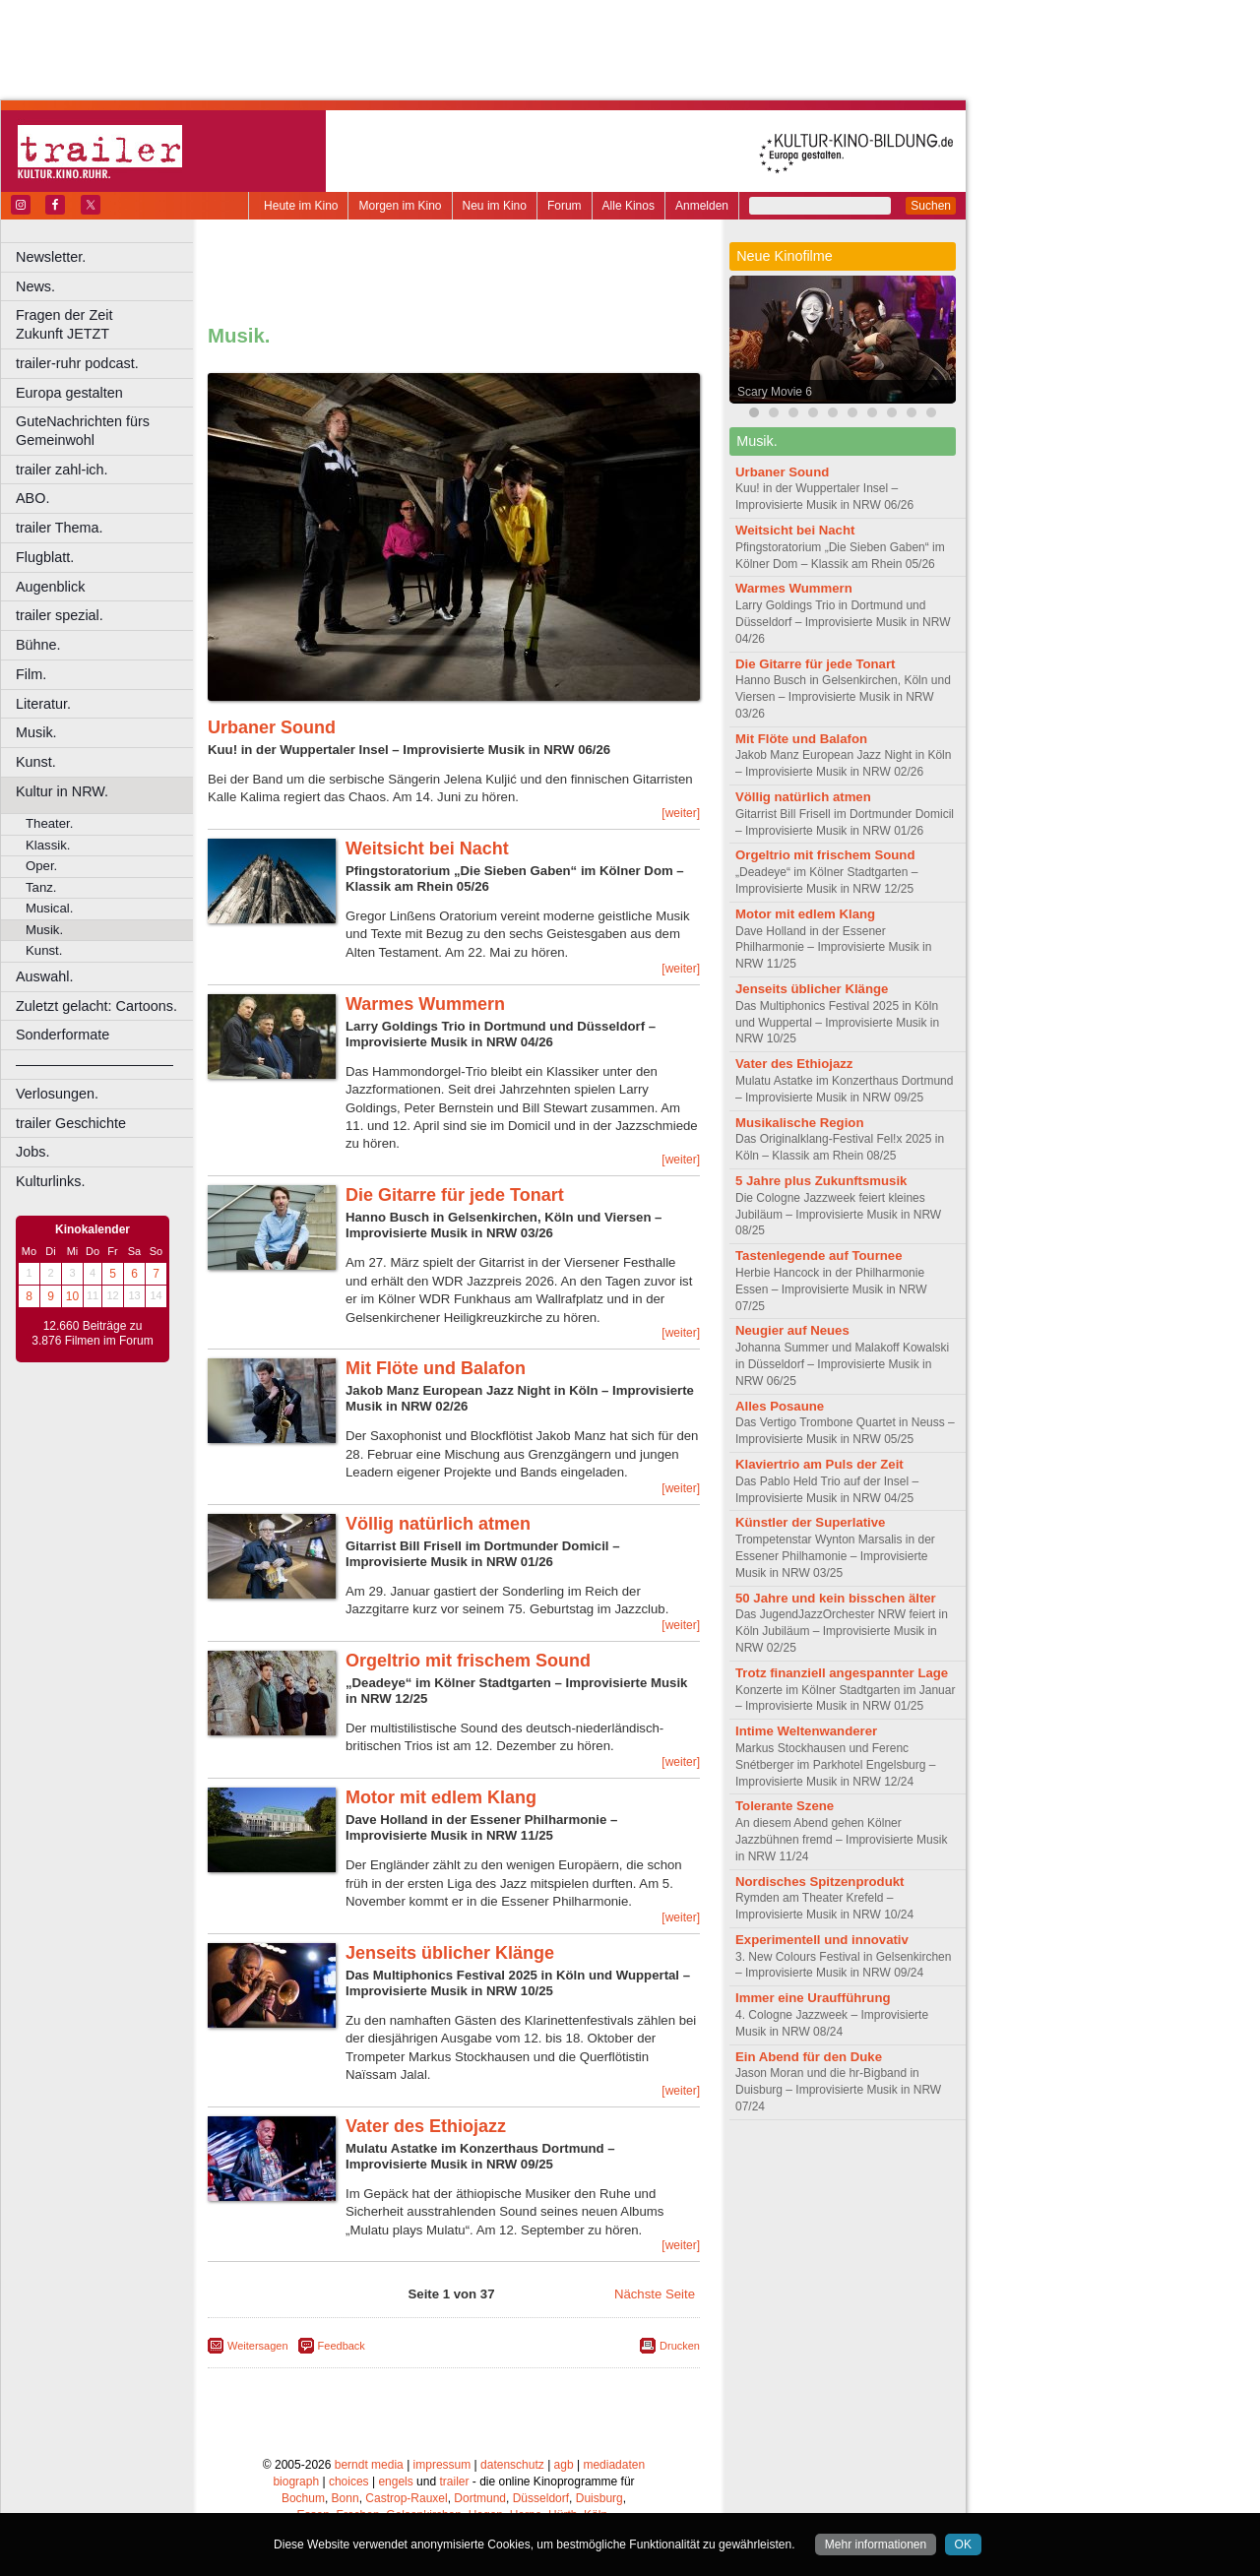 The height and width of the screenshot is (2576, 1260). What do you see at coordinates (822, 1939) in the screenshot?
I see `Experimentell und innovativ` at bounding box center [822, 1939].